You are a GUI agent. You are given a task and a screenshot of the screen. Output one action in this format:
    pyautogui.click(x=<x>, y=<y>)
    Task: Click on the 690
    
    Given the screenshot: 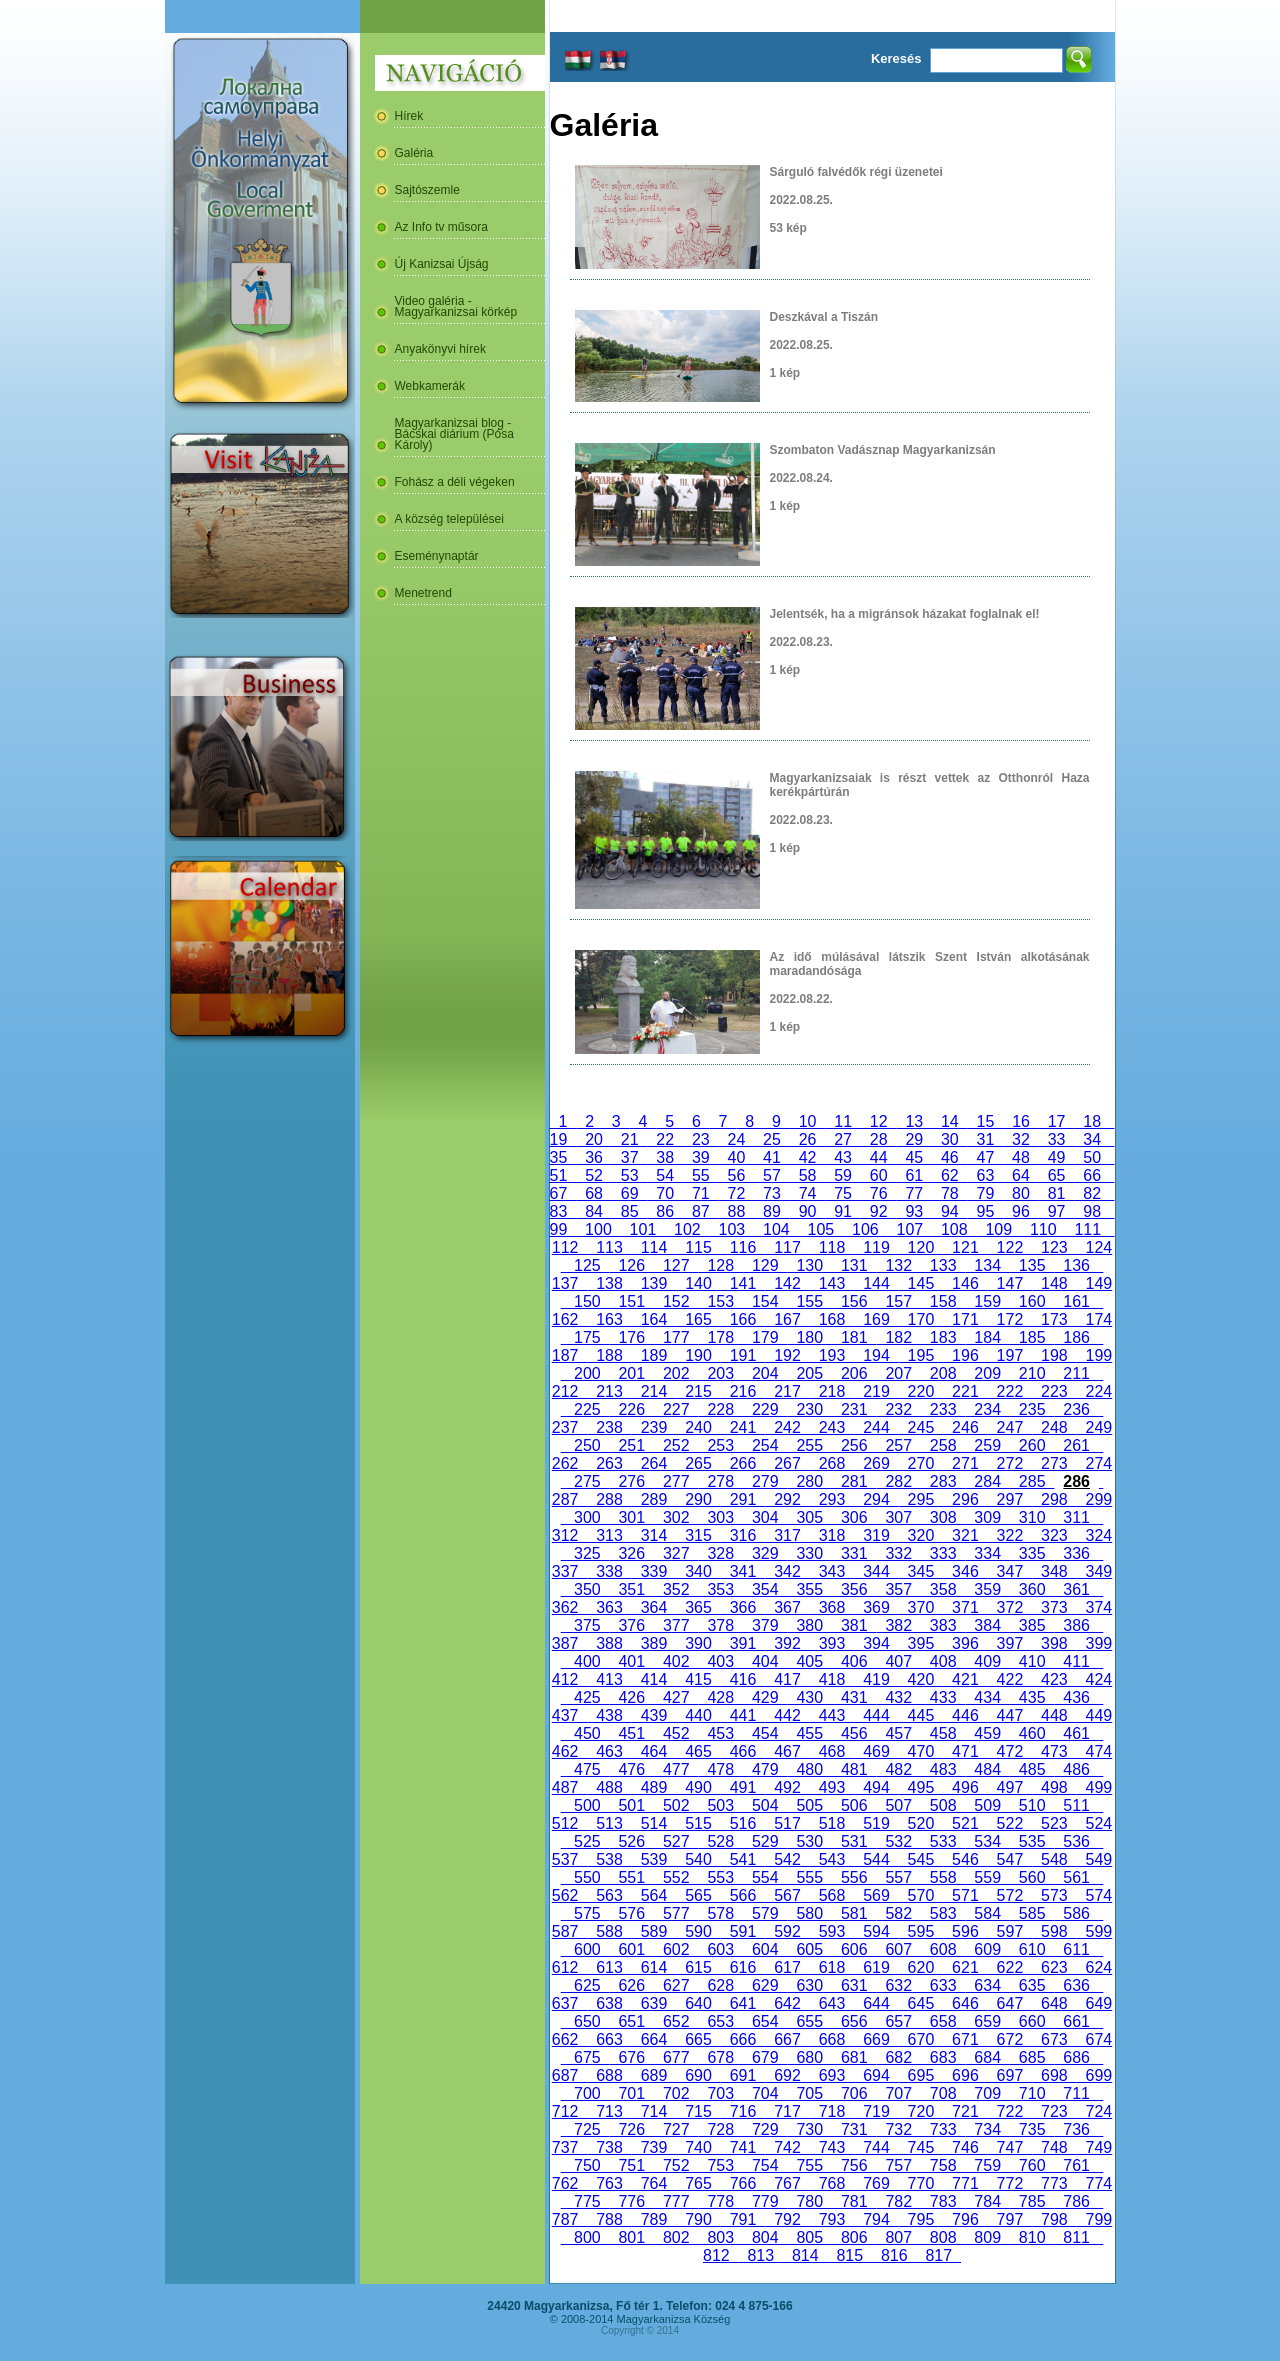 What is the action you would take?
    pyautogui.click(x=698, y=2075)
    